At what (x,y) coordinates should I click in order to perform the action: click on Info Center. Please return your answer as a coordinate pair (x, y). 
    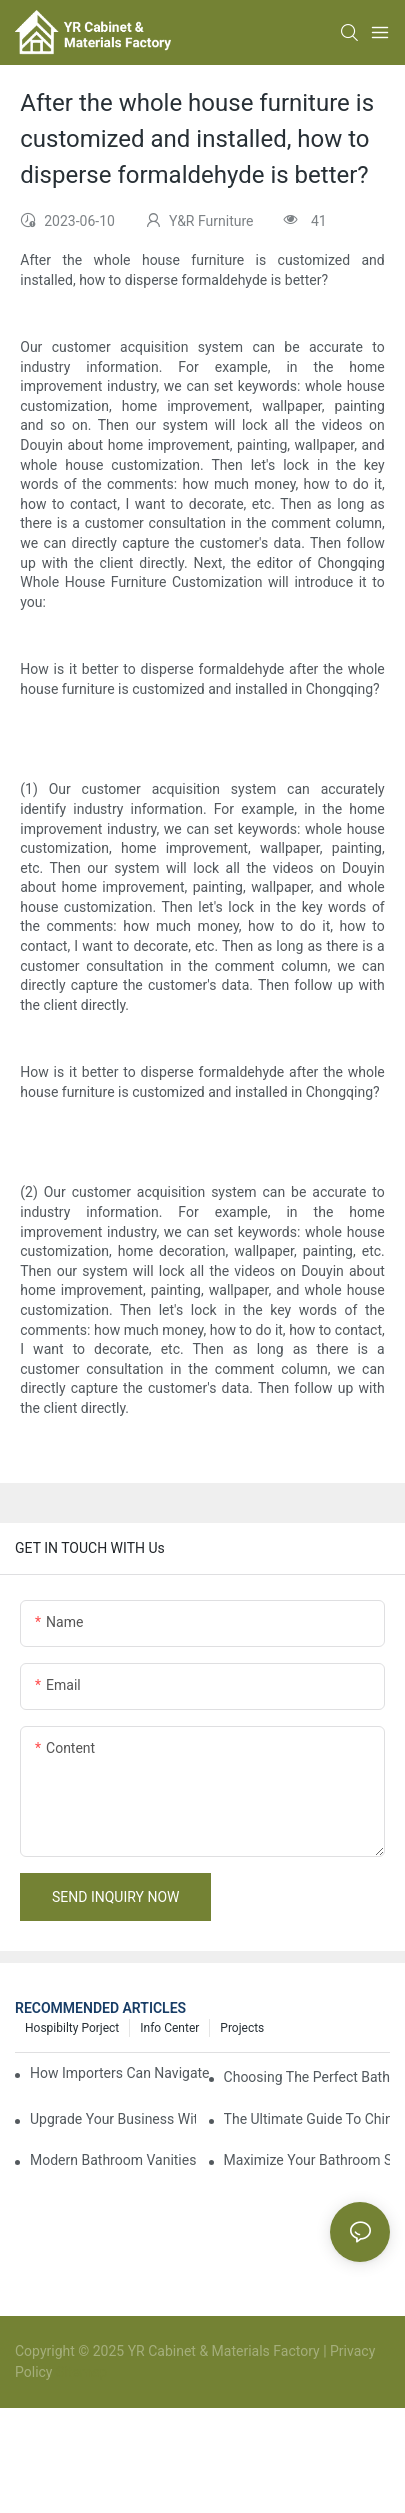
    Looking at the image, I should click on (169, 2028).